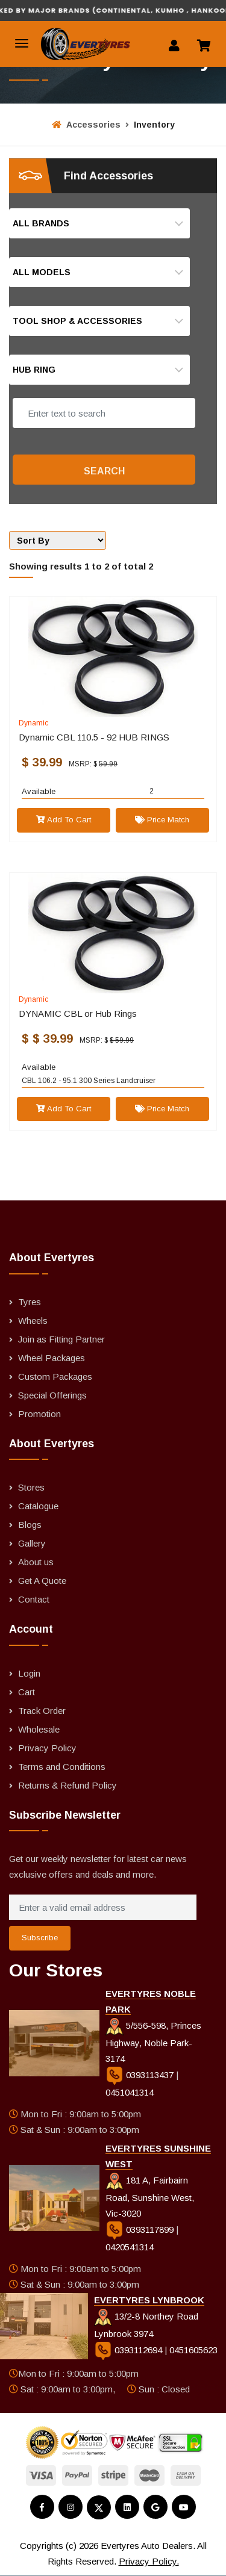  What do you see at coordinates (149, 2196) in the screenshot?
I see `181 A, Fairbairn Road, Sunshine West, Vic-3020` at bounding box center [149, 2196].